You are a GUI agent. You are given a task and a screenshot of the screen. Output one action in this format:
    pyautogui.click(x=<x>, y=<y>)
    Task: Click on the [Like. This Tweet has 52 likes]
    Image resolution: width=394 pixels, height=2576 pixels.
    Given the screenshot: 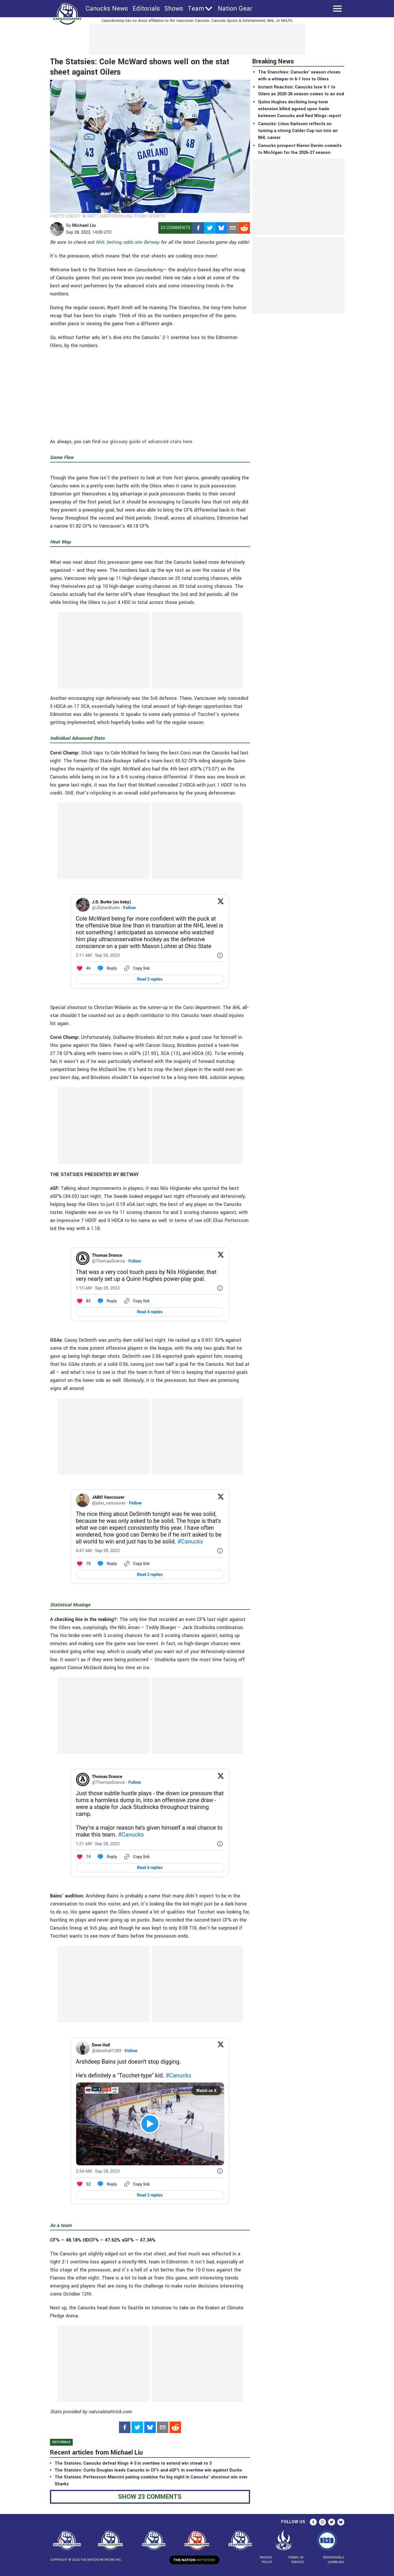 What is the action you would take?
    pyautogui.click(x=83, y=2184)
    